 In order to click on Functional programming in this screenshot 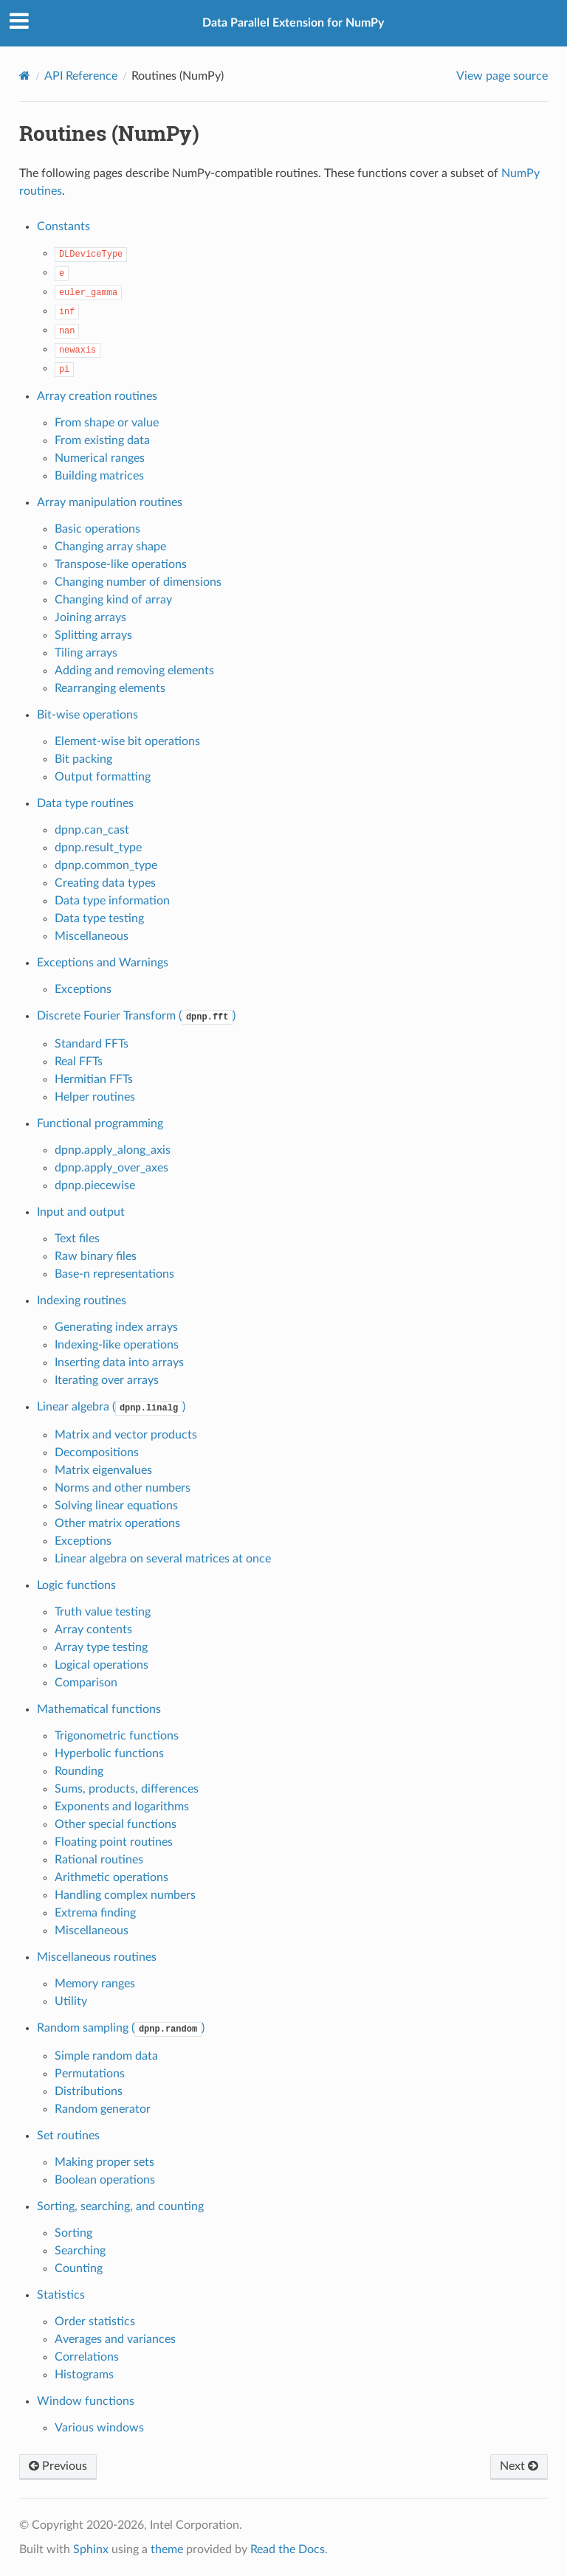, I will do `click(100, 1123)`.